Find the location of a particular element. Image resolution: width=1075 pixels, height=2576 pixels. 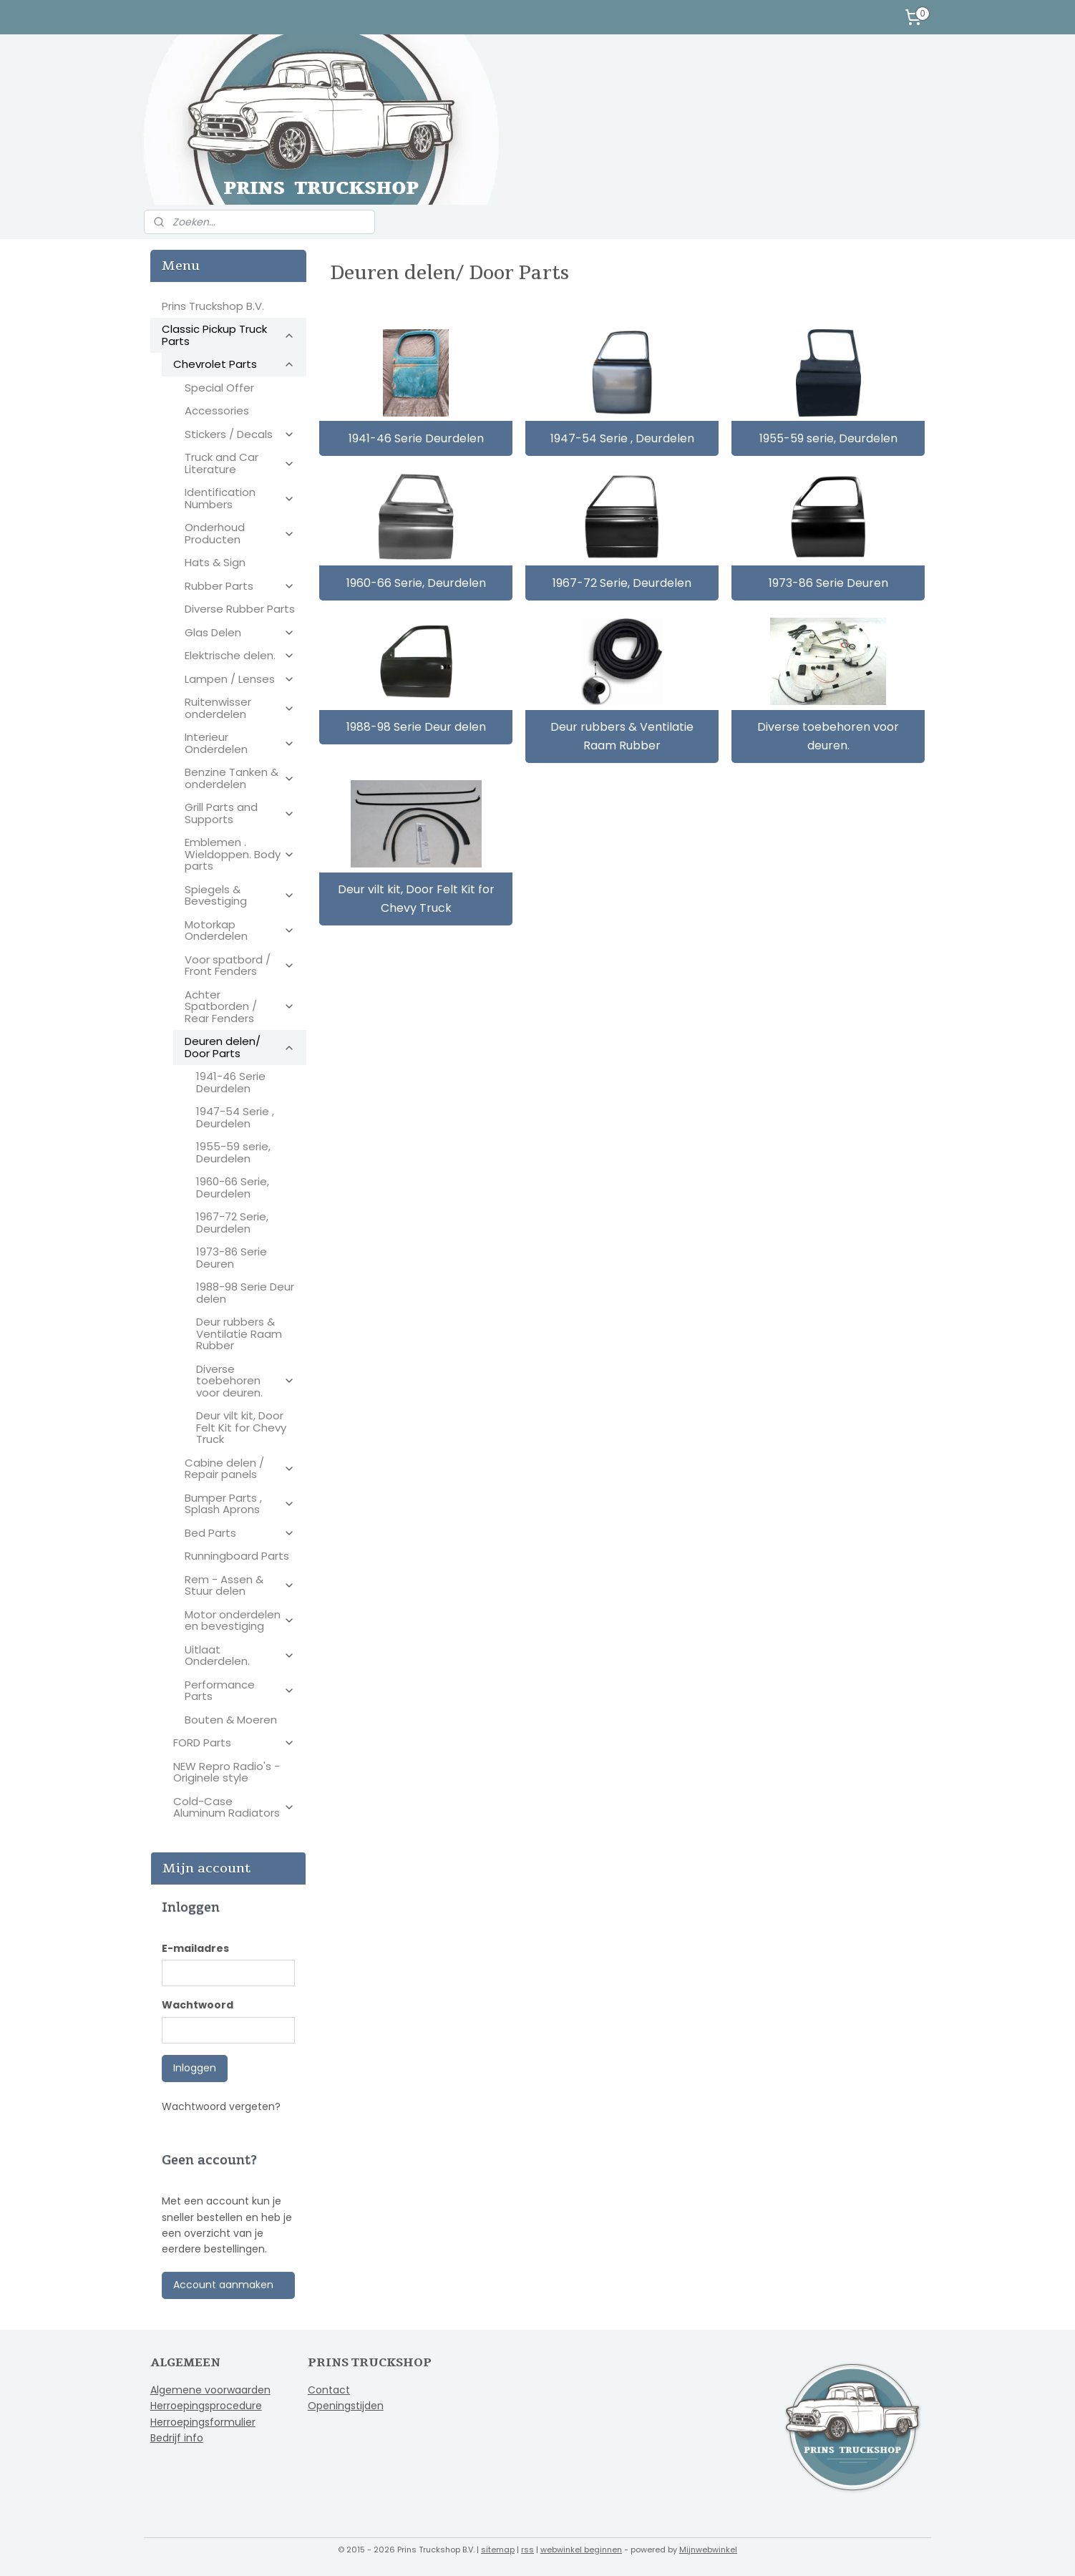

Contact is located at coordinates (329, 2390).